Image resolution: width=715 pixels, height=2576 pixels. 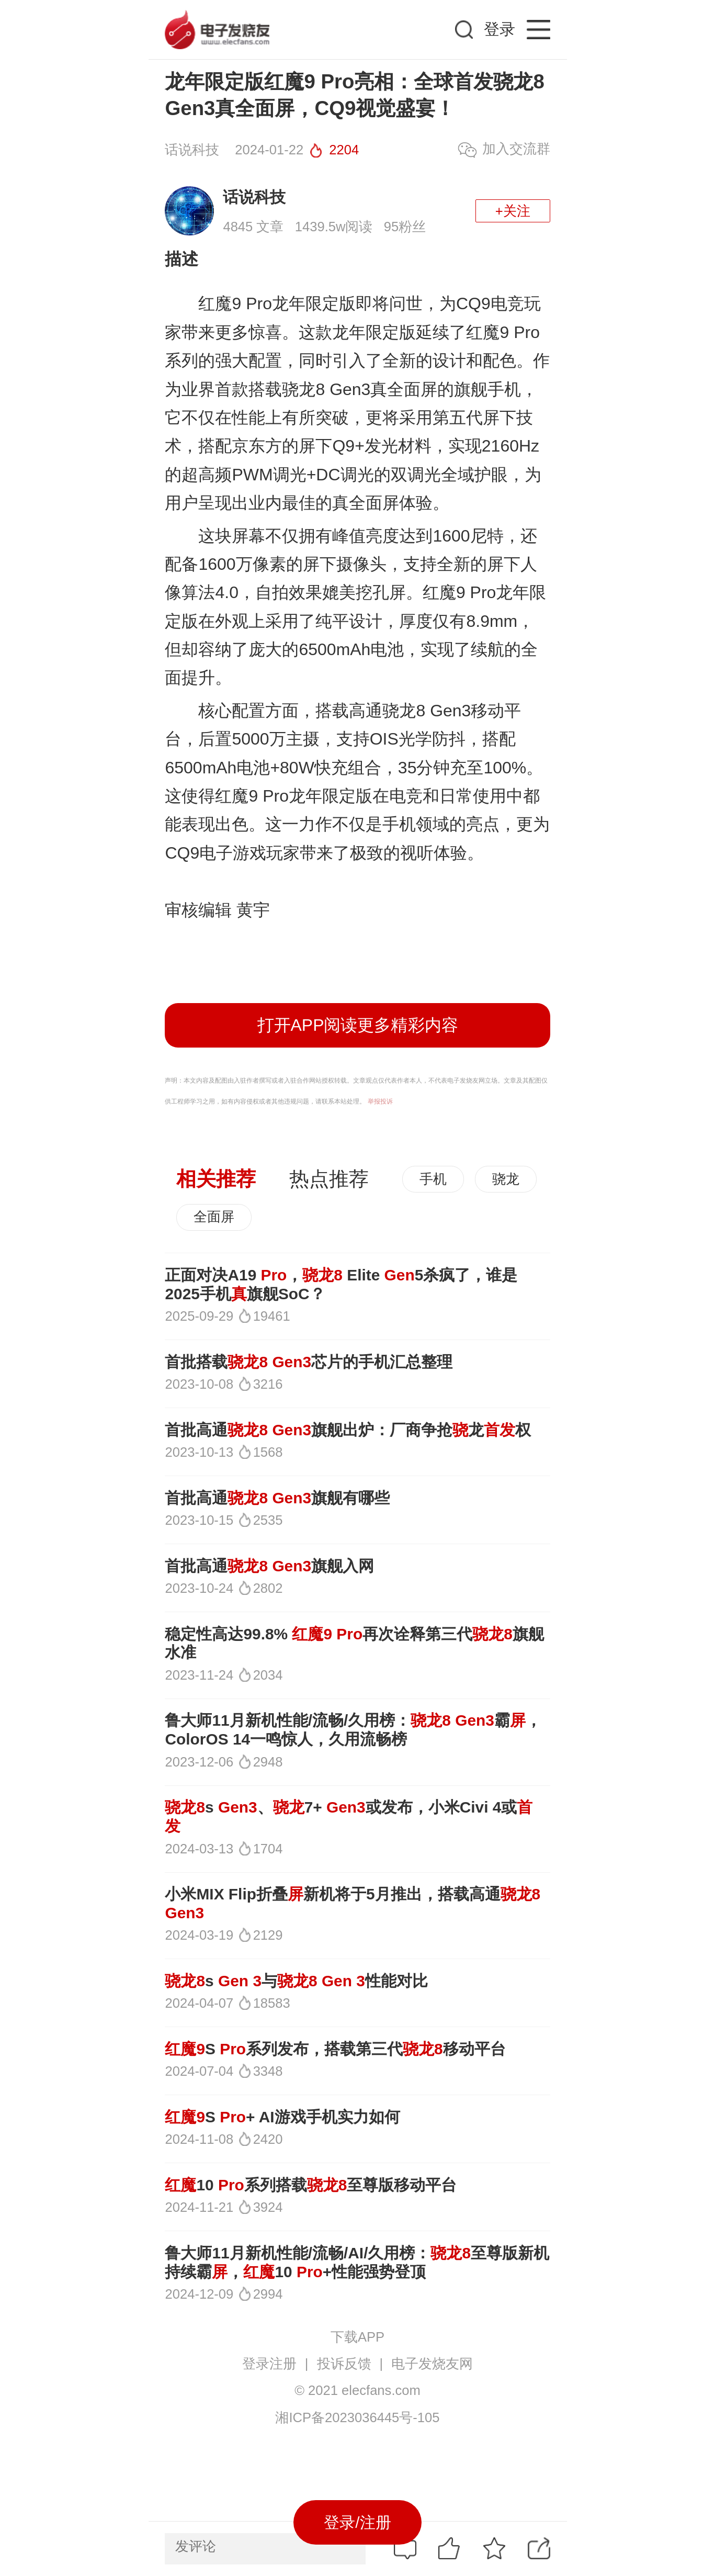 I want to click on 全面屏, so click(x=214, y=1216).